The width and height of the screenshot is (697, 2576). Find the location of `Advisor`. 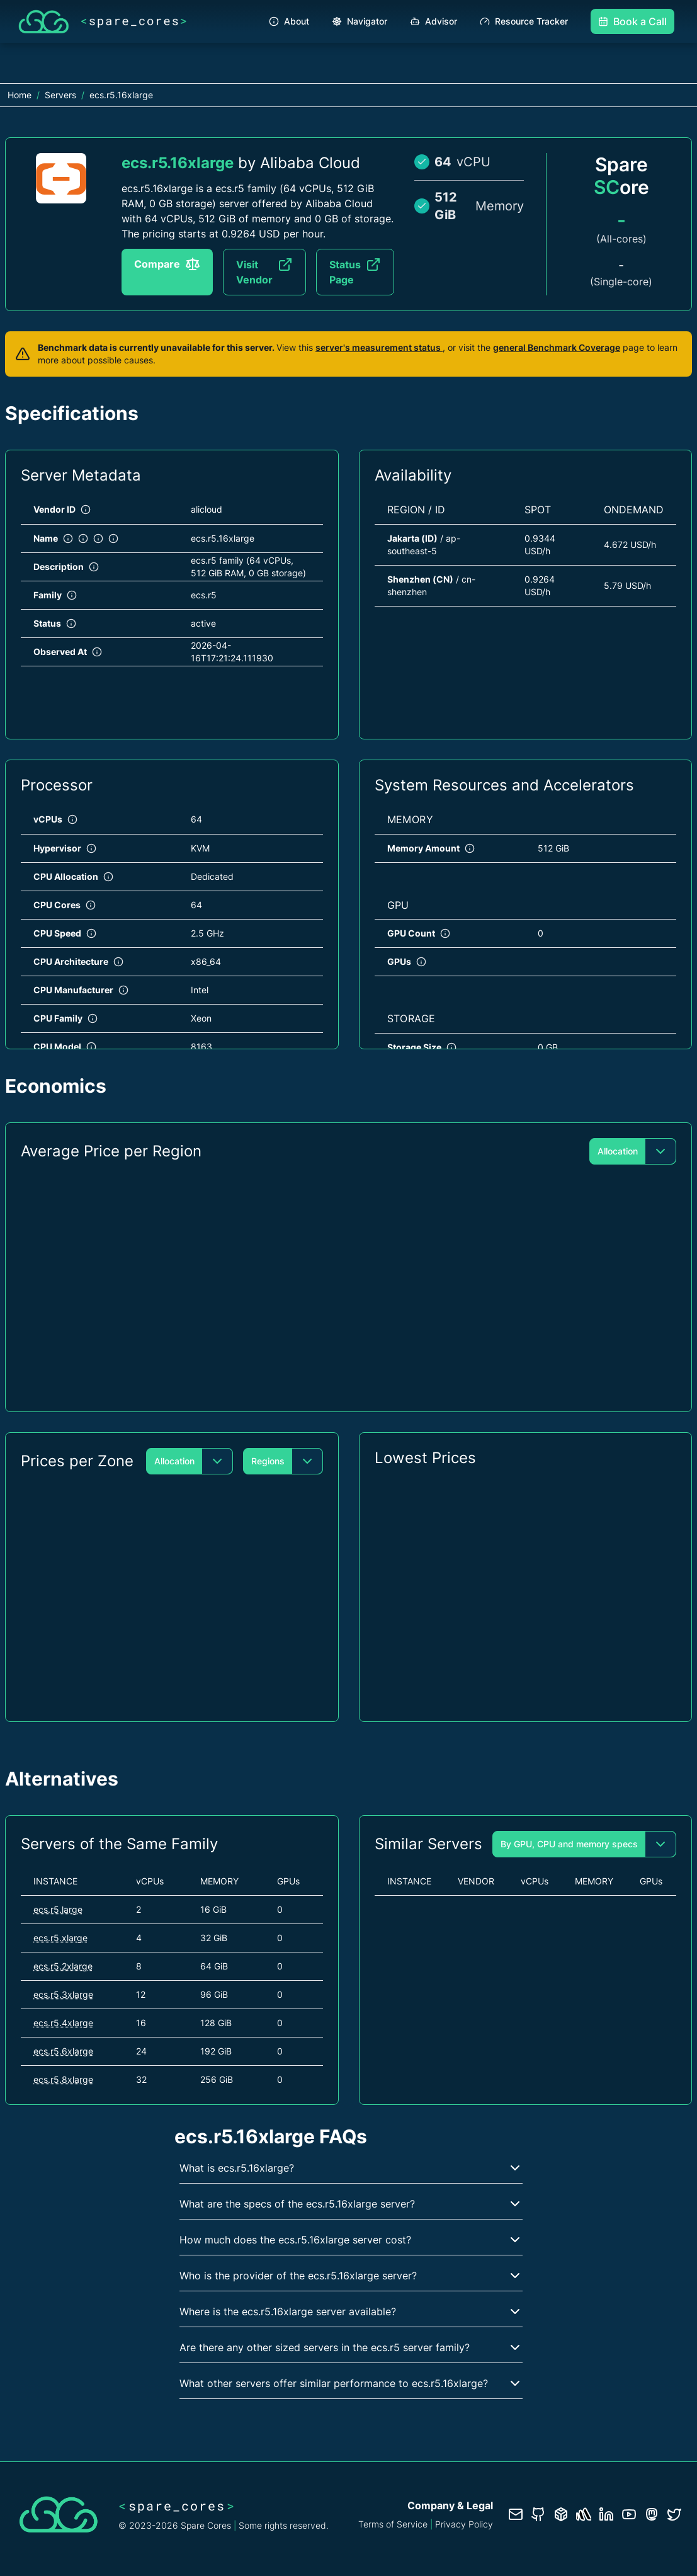

Advisor is located at coordinates (433, 21).